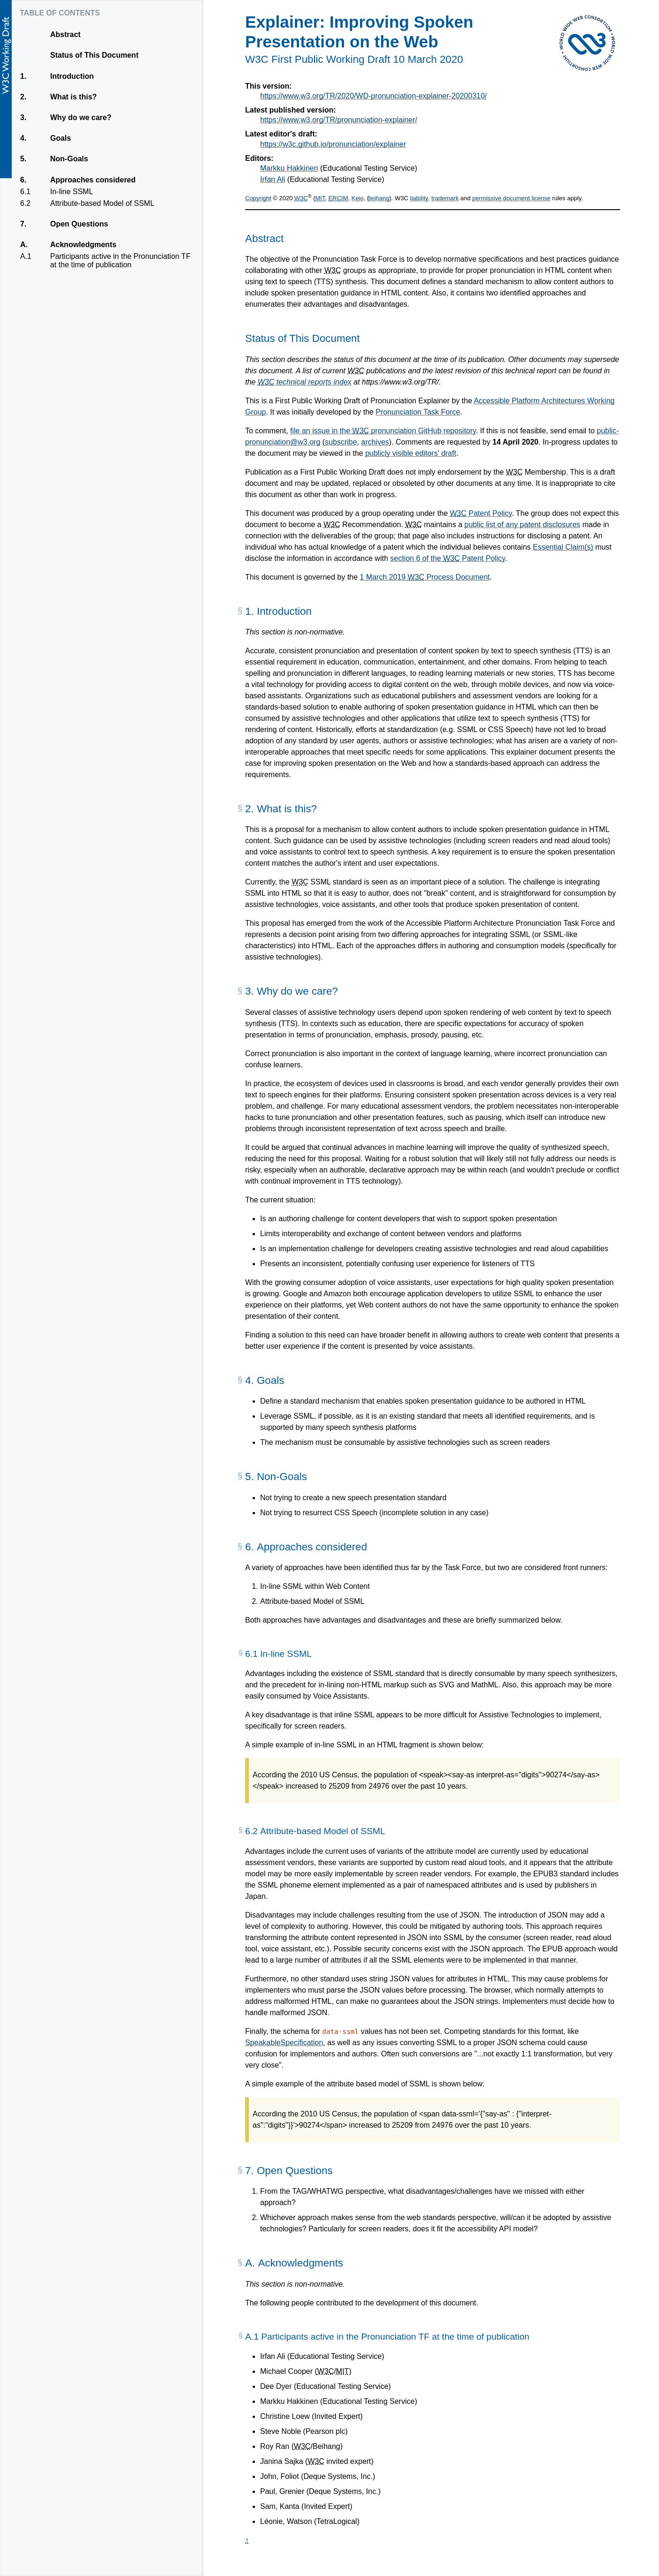 This screenshot has width=659, height=2576. I want to click on Approaches considered, so click(92, 180).